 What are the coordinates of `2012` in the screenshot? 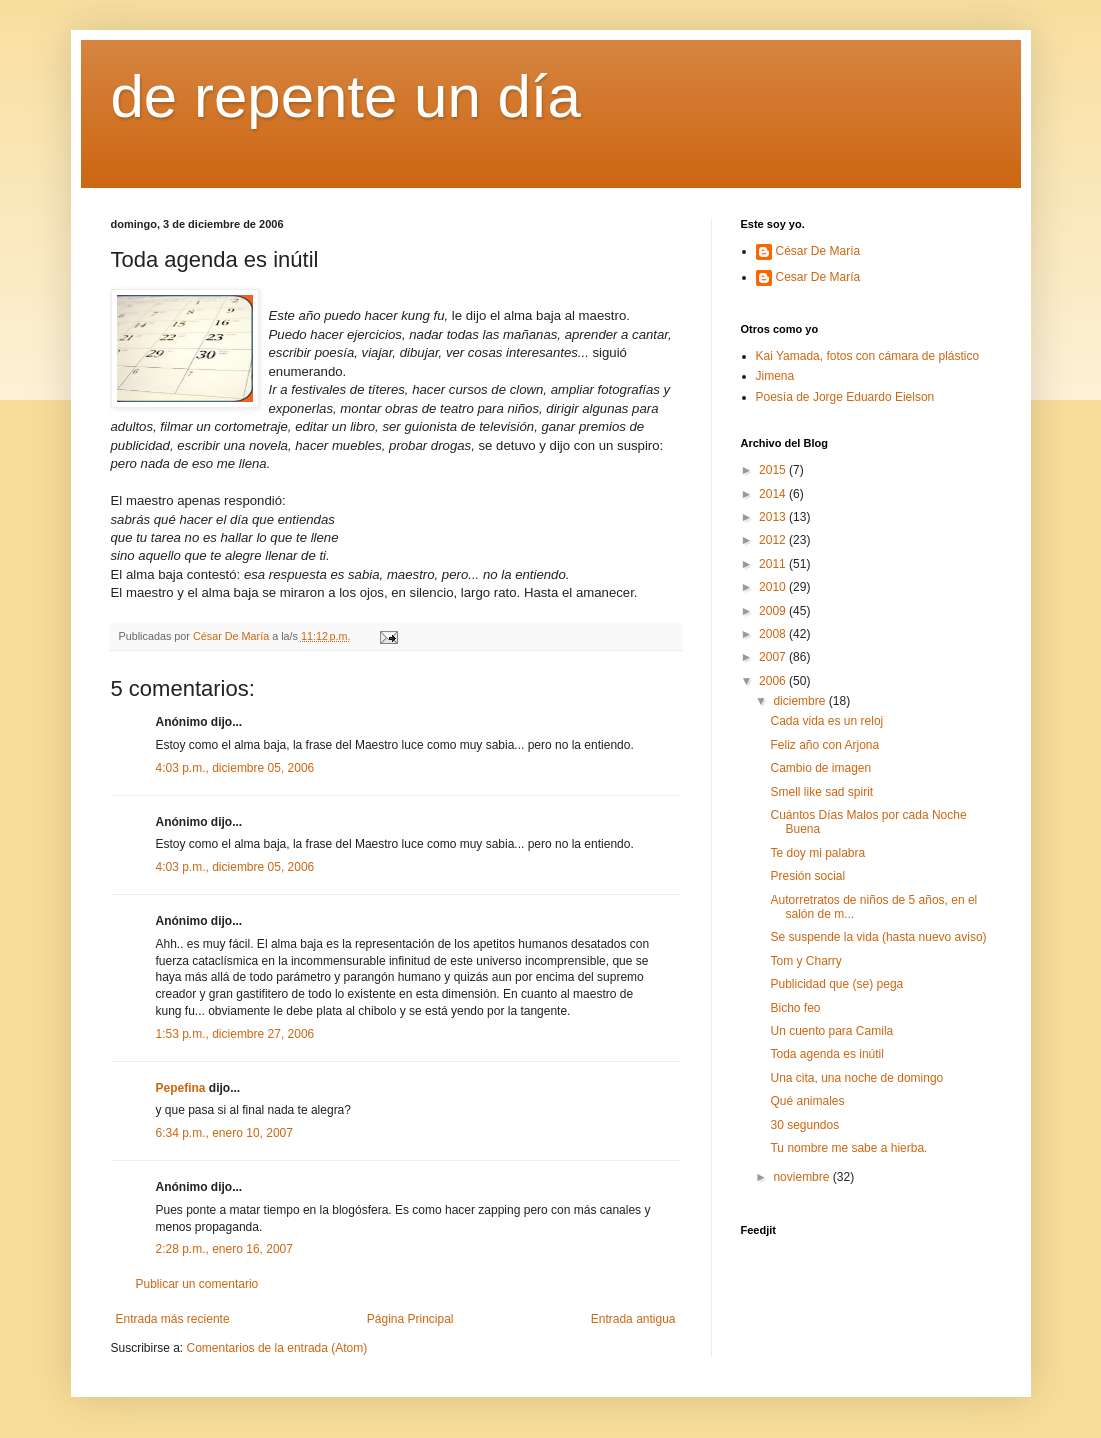 It's located at (774, 540).